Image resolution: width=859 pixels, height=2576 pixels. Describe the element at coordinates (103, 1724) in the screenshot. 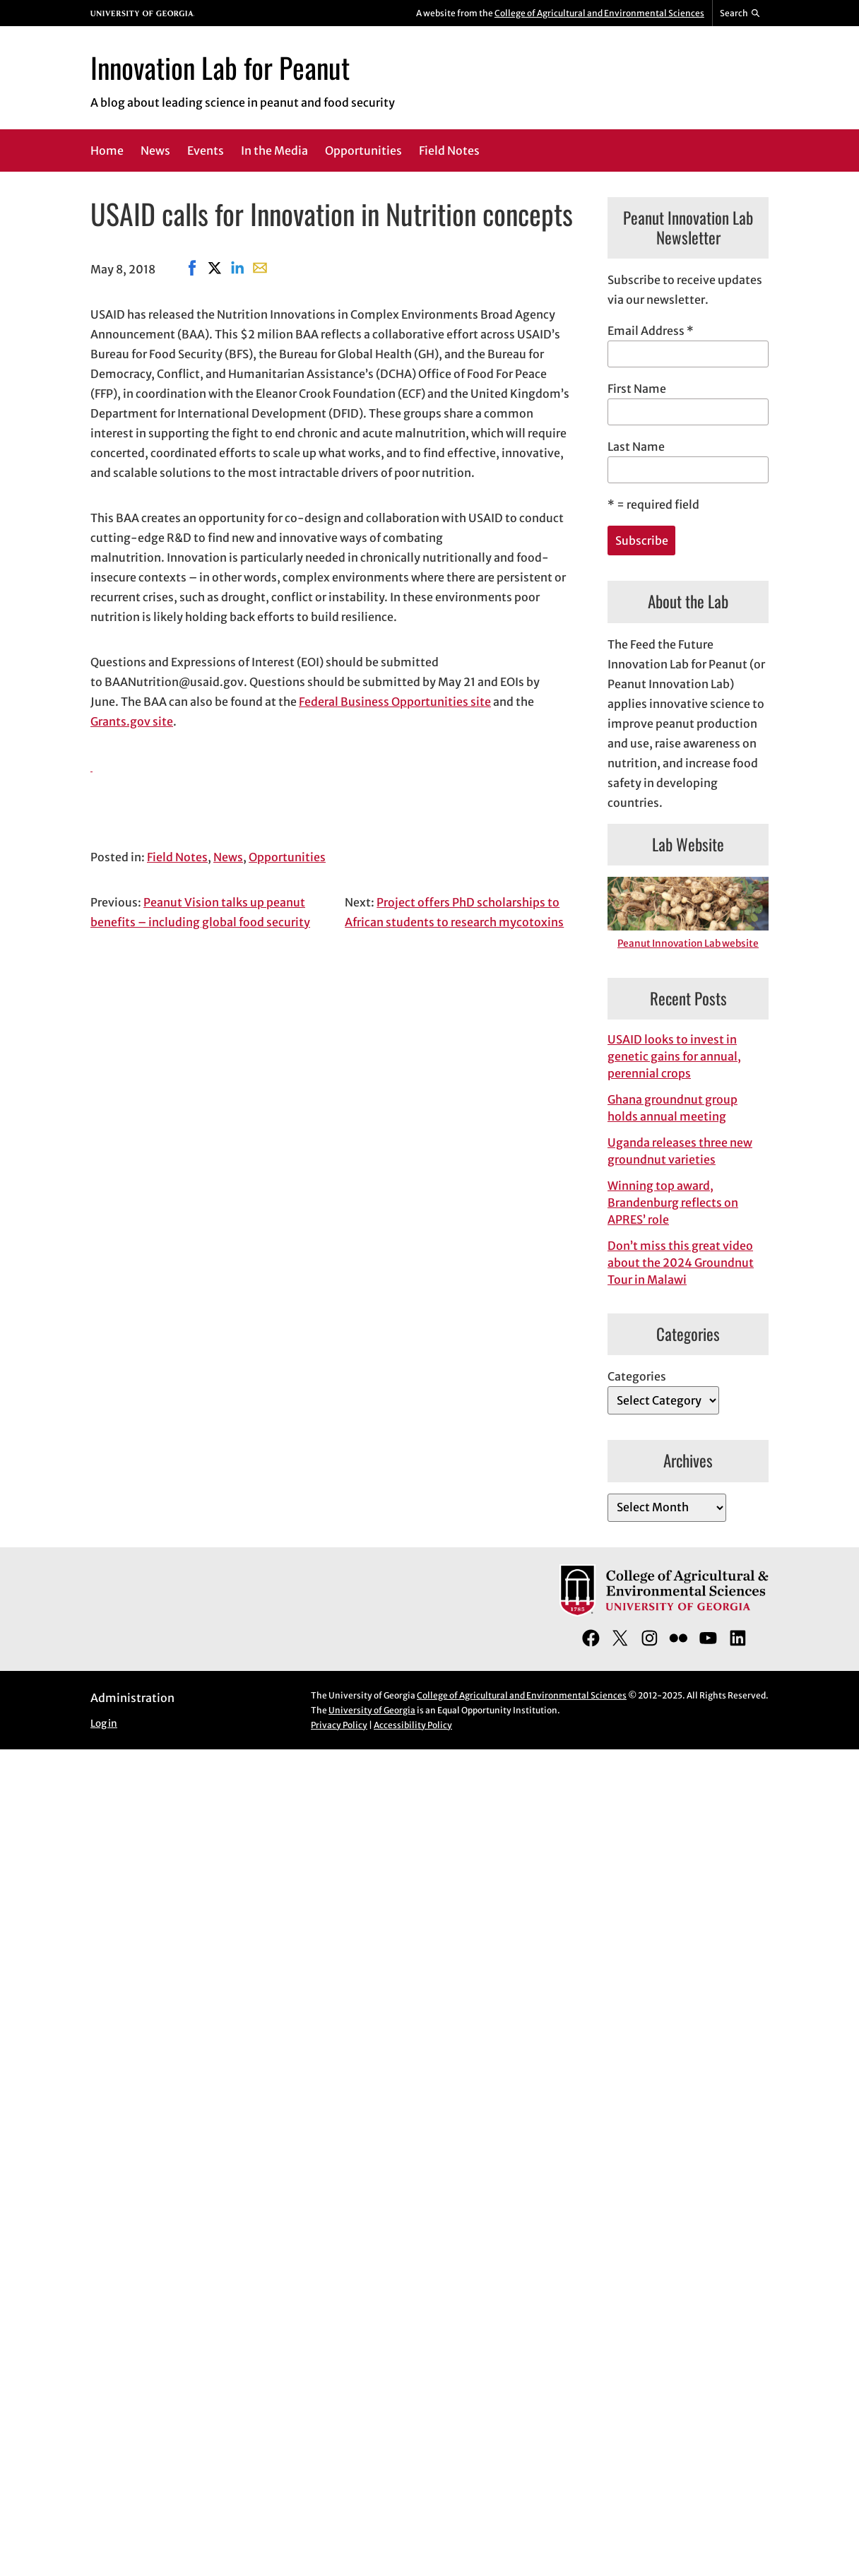

I see `Log in` at that location.